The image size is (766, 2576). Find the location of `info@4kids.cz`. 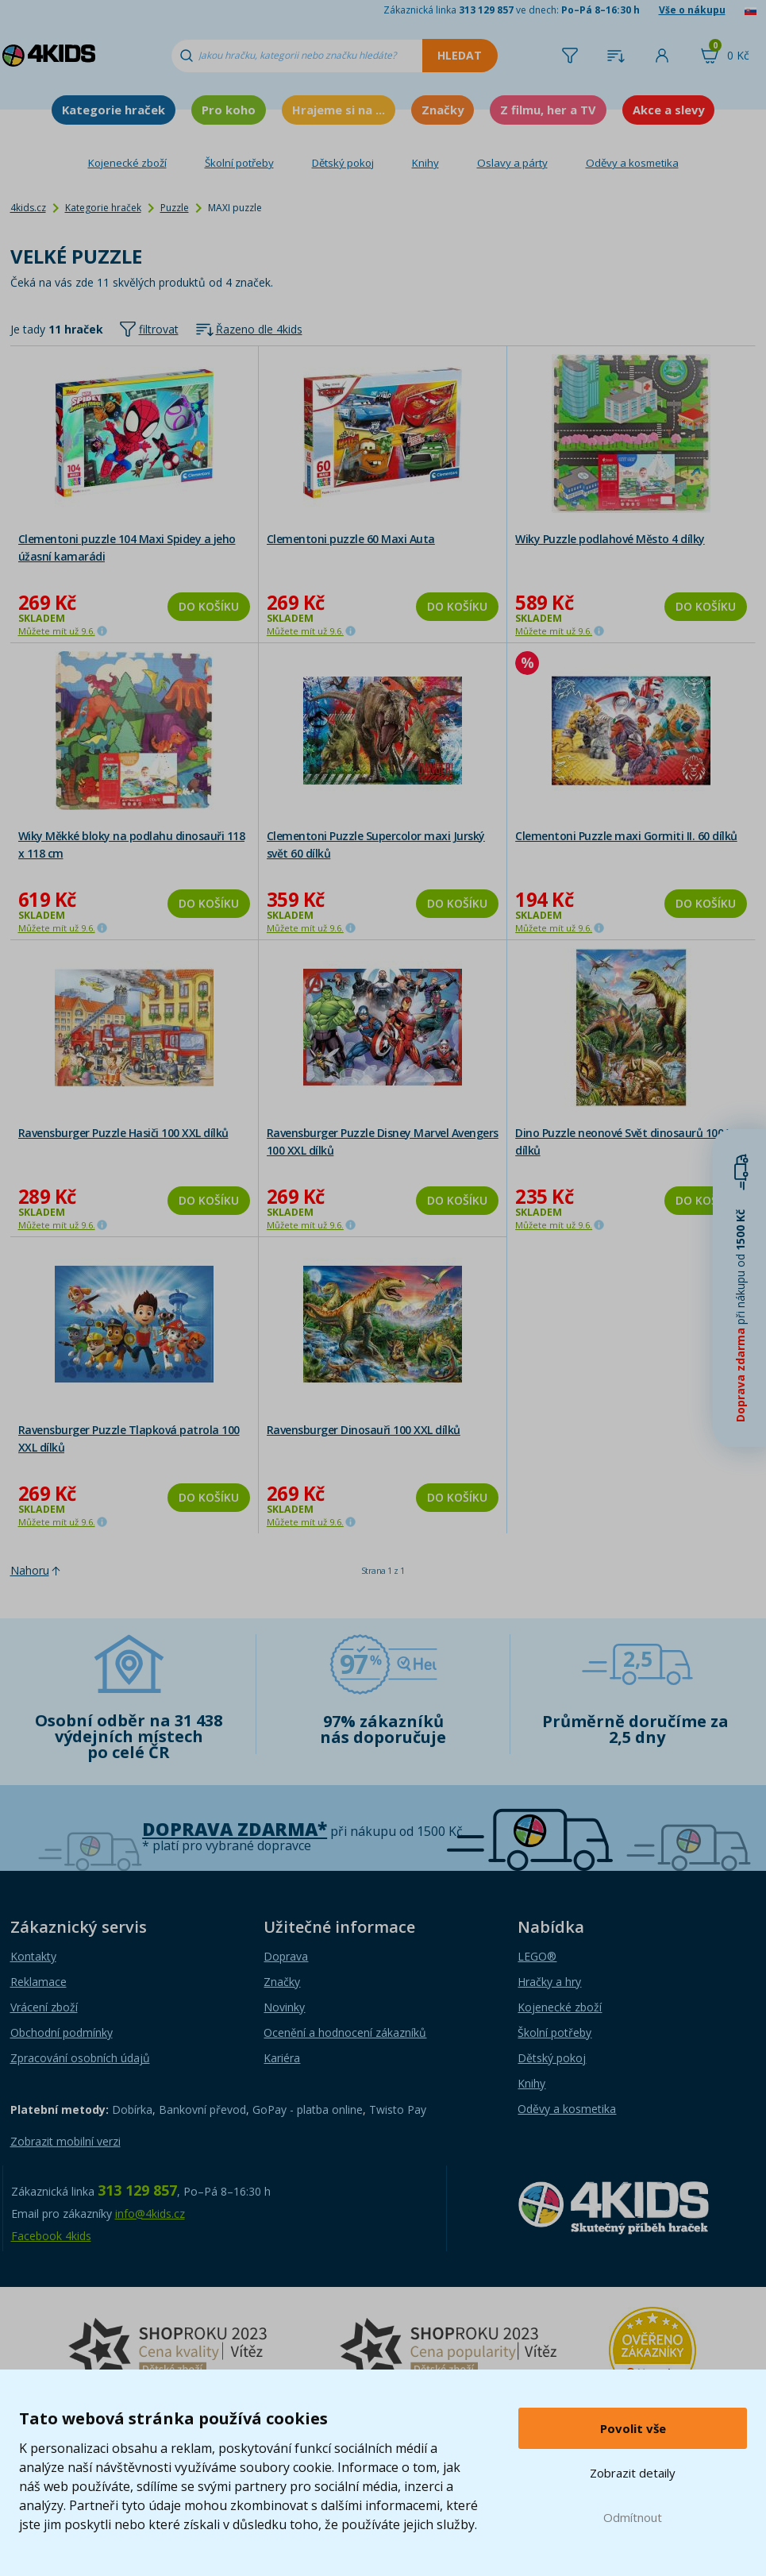

info@4kids.cz is located at coordinates (150, 2213).